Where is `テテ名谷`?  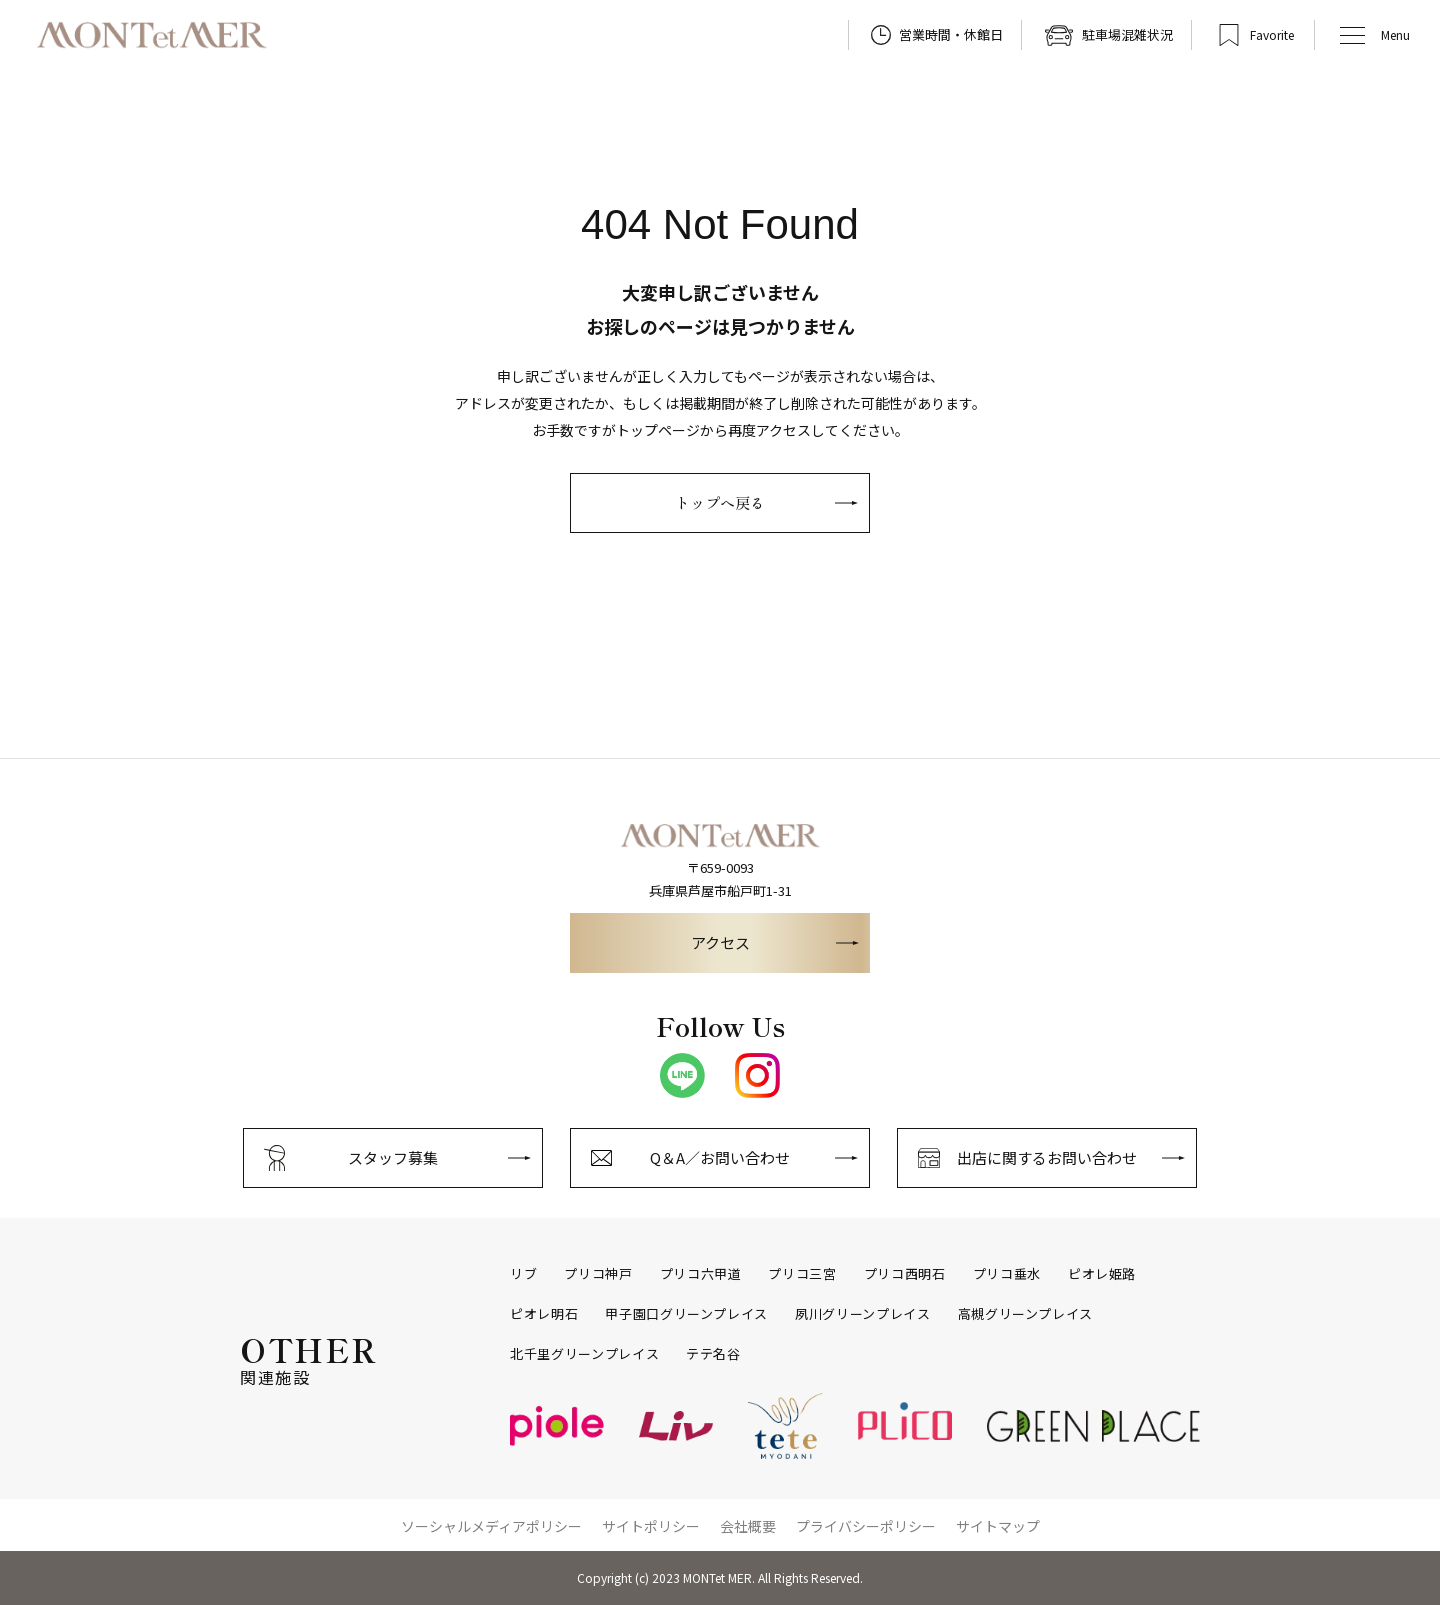
テテ名谷 is located at coordinates (713, 1354).